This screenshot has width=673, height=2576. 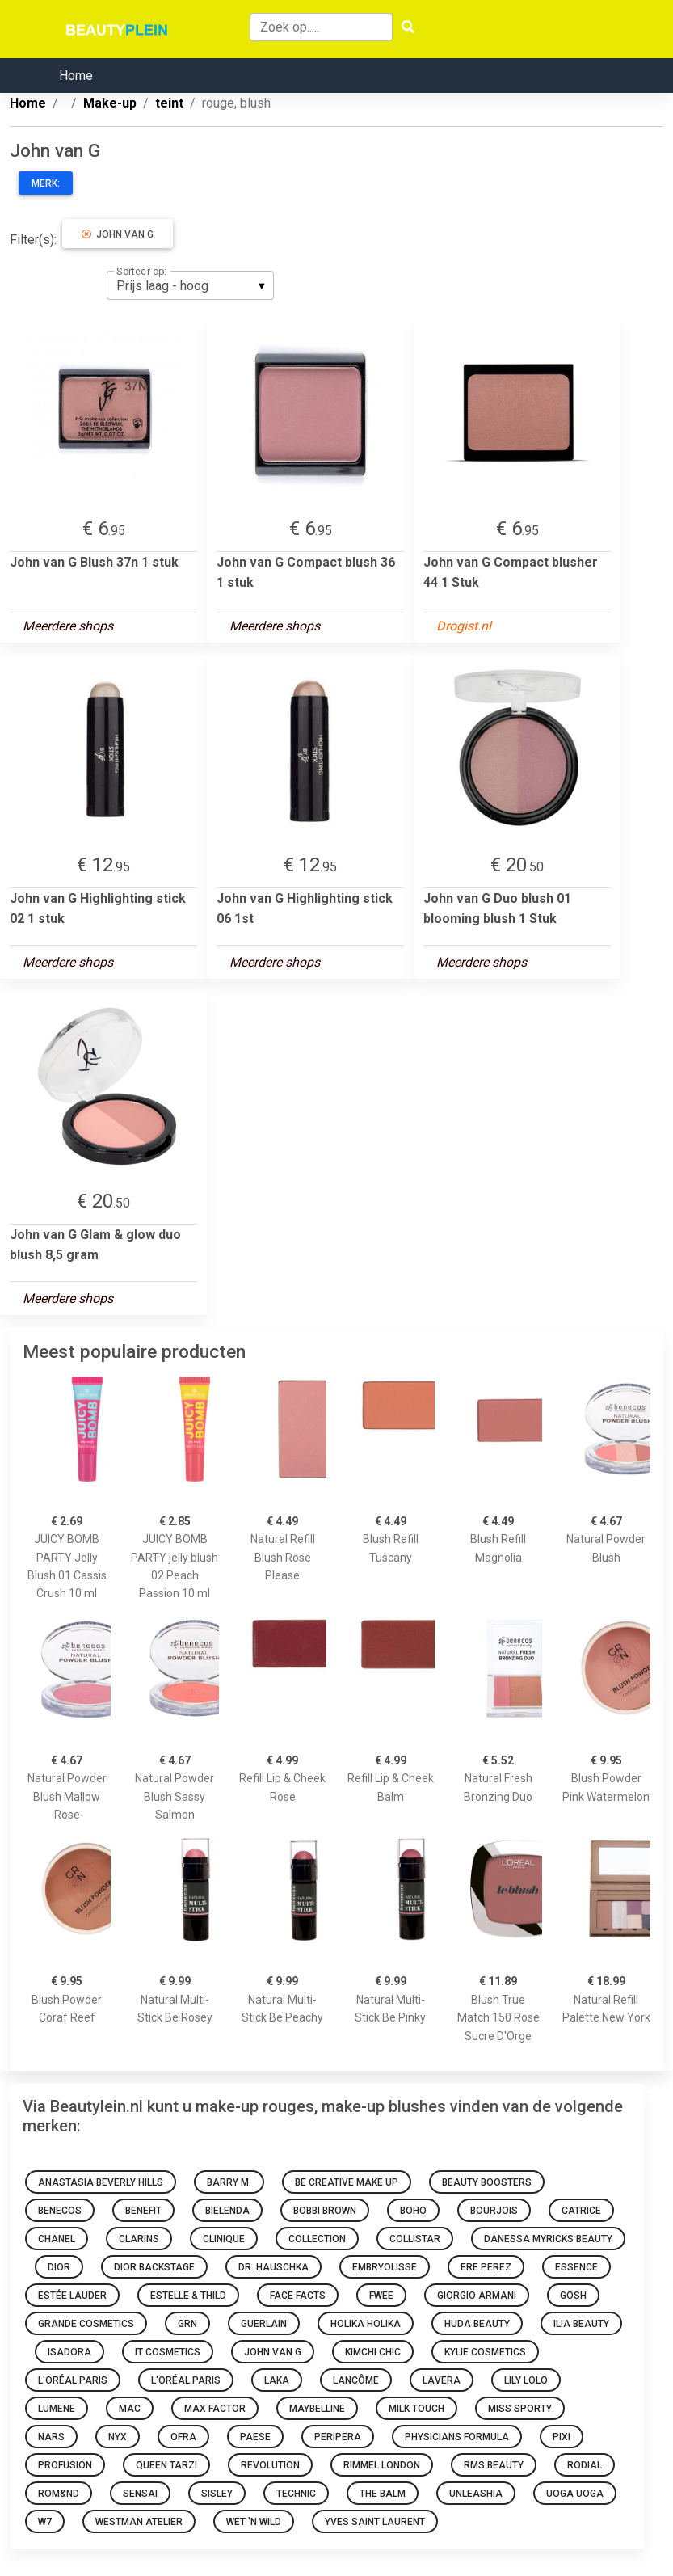 I want to click on NYX, so click(x=117, y=2437).